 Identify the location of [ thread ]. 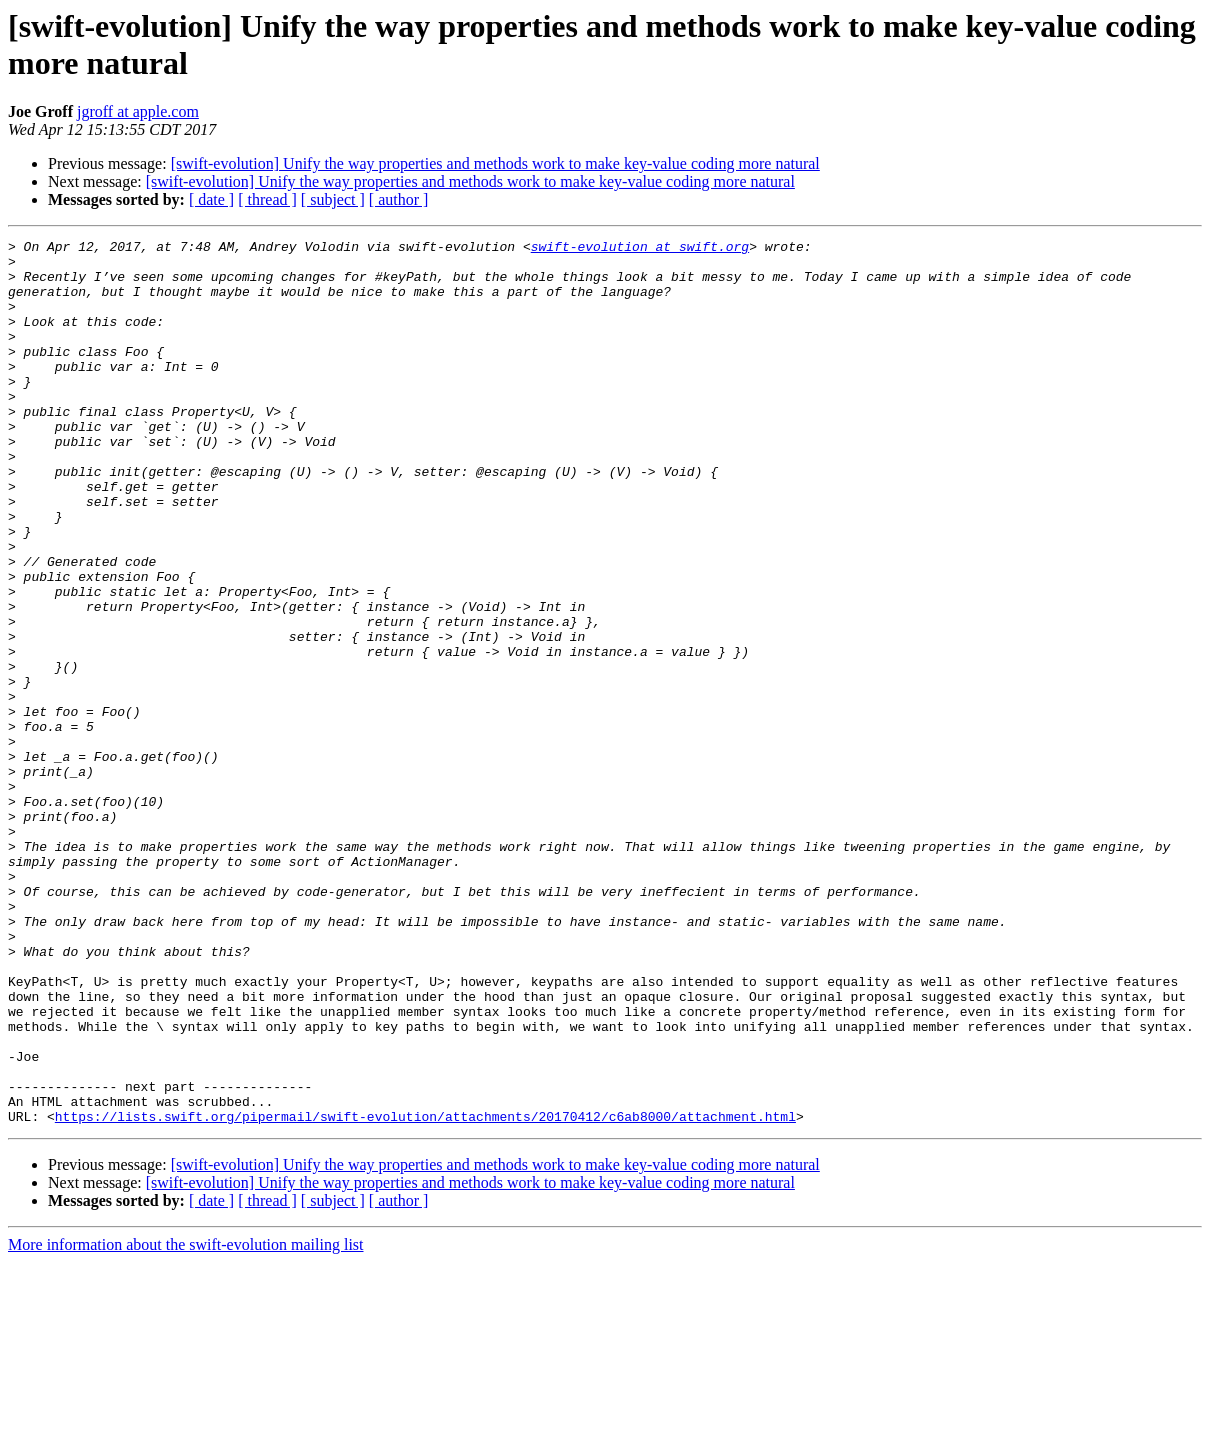
(267, 199).